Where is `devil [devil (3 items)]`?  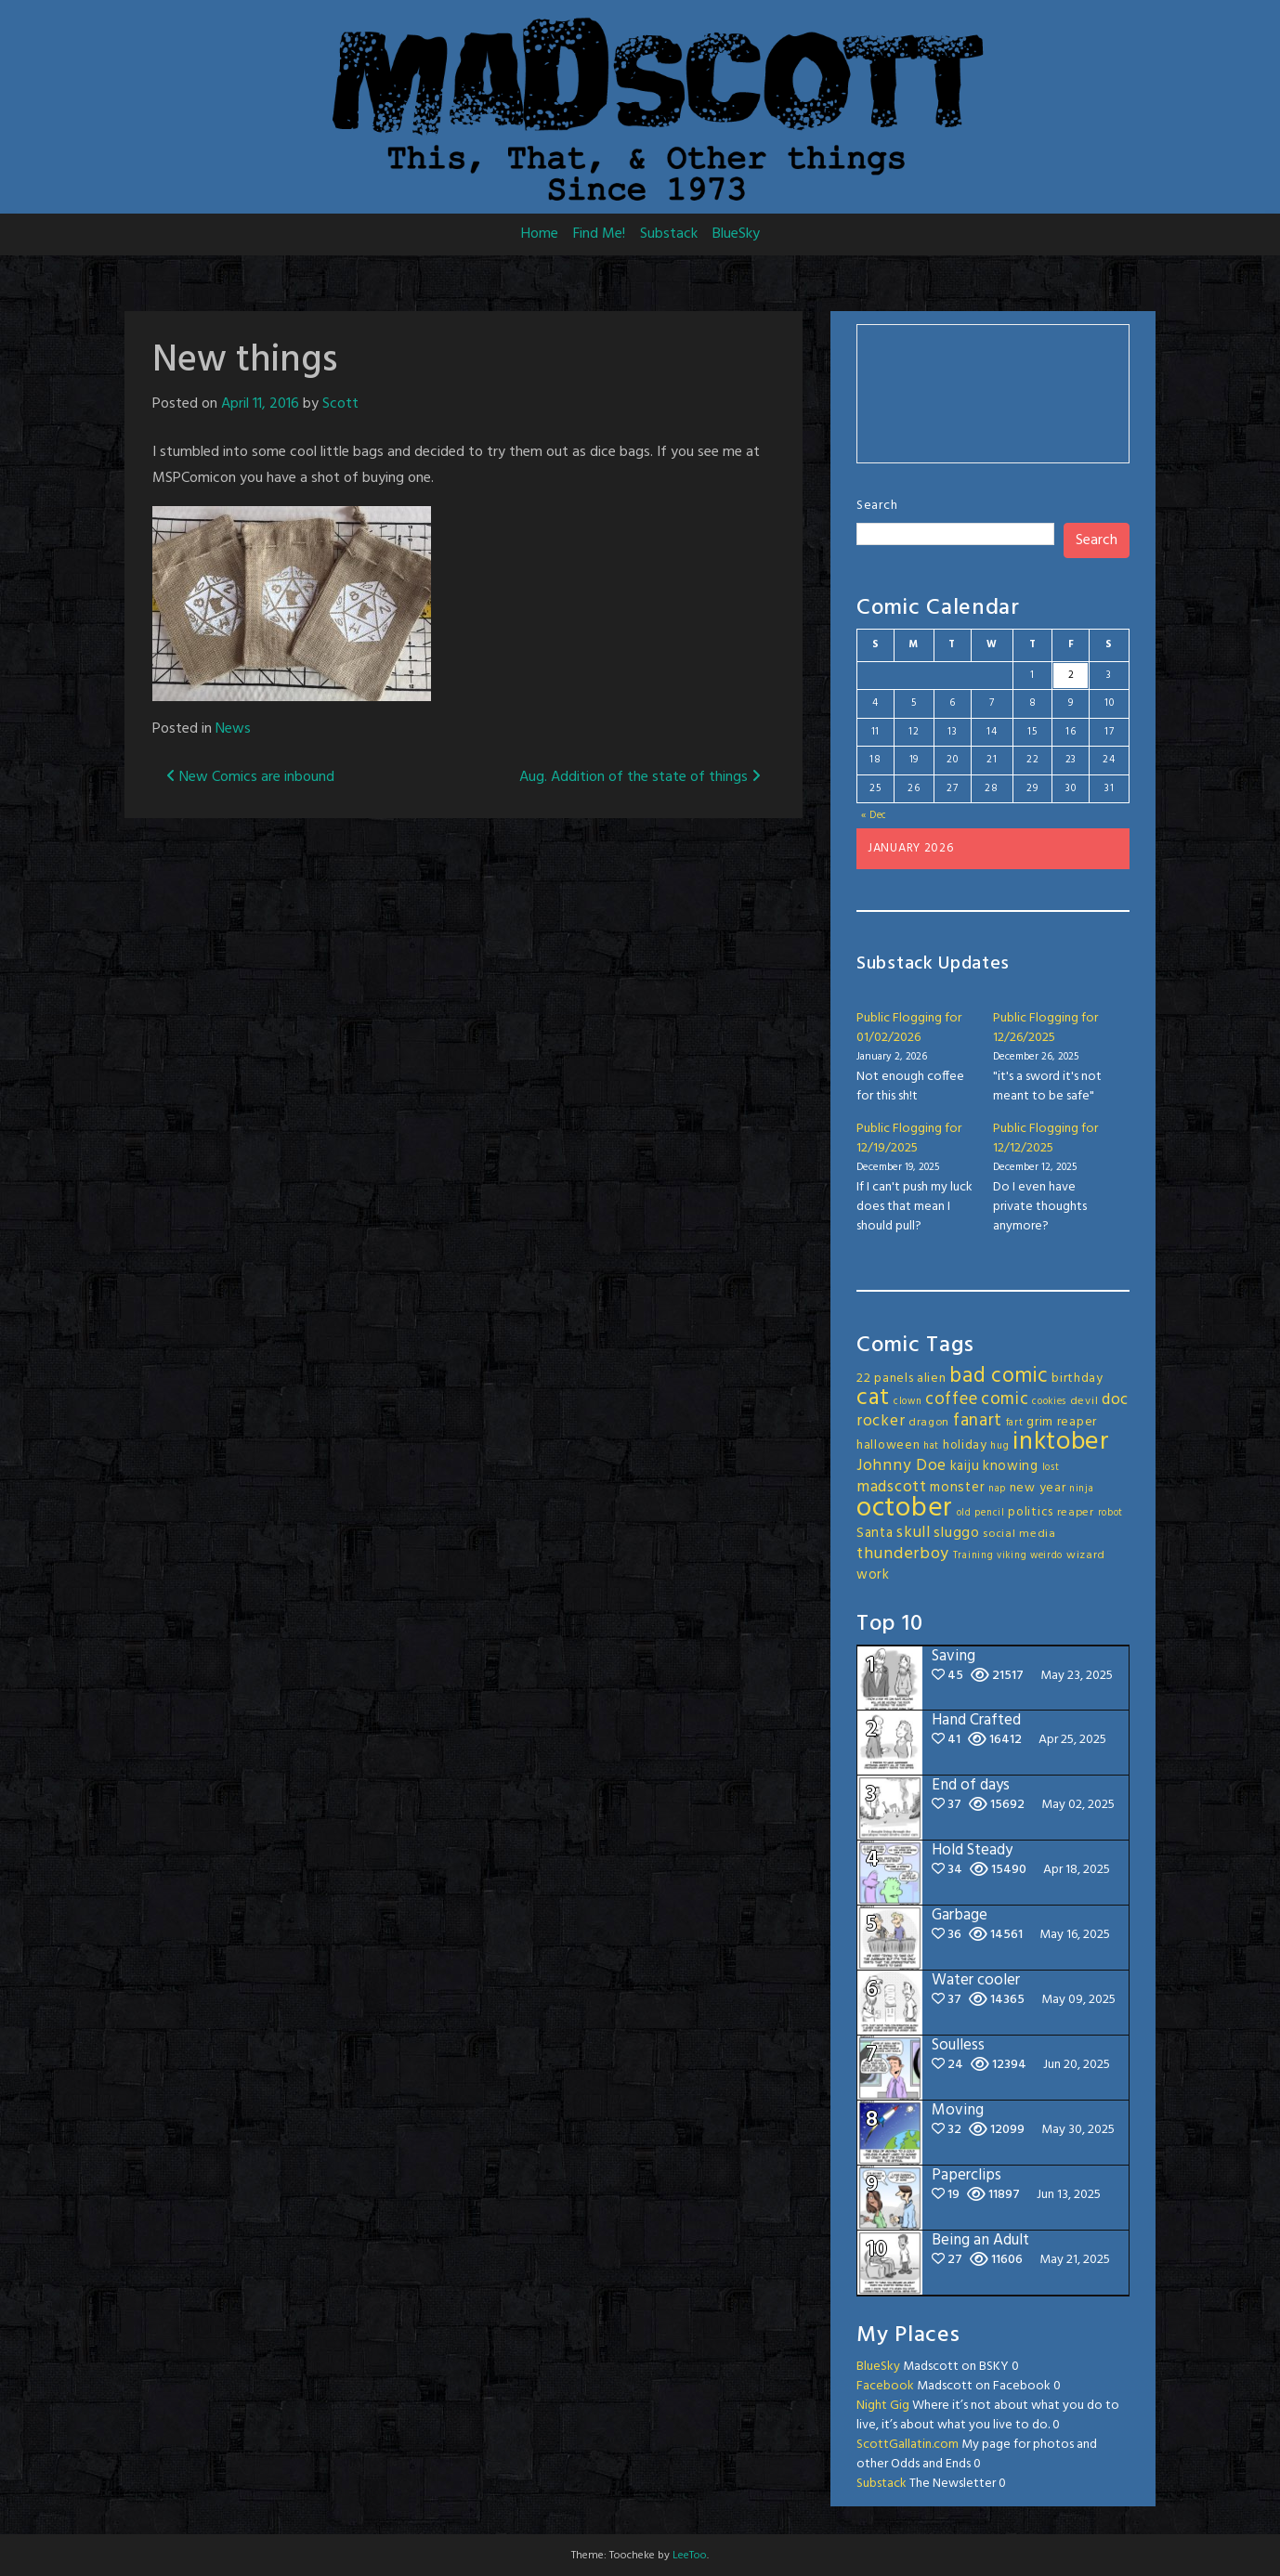
devil [devil (3 items)] is located at coordinates (1084, 1401).